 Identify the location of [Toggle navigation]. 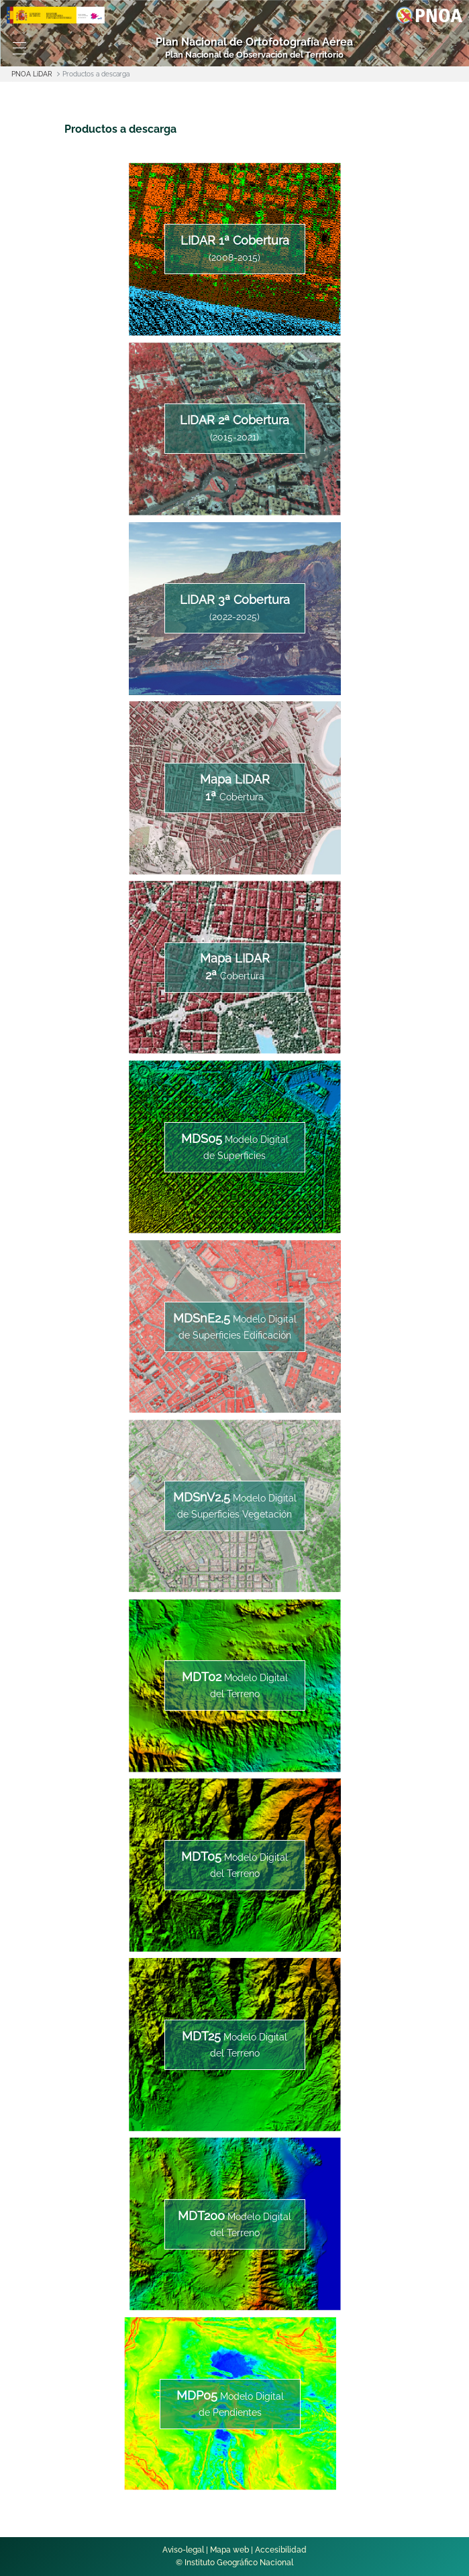
(19, 48).